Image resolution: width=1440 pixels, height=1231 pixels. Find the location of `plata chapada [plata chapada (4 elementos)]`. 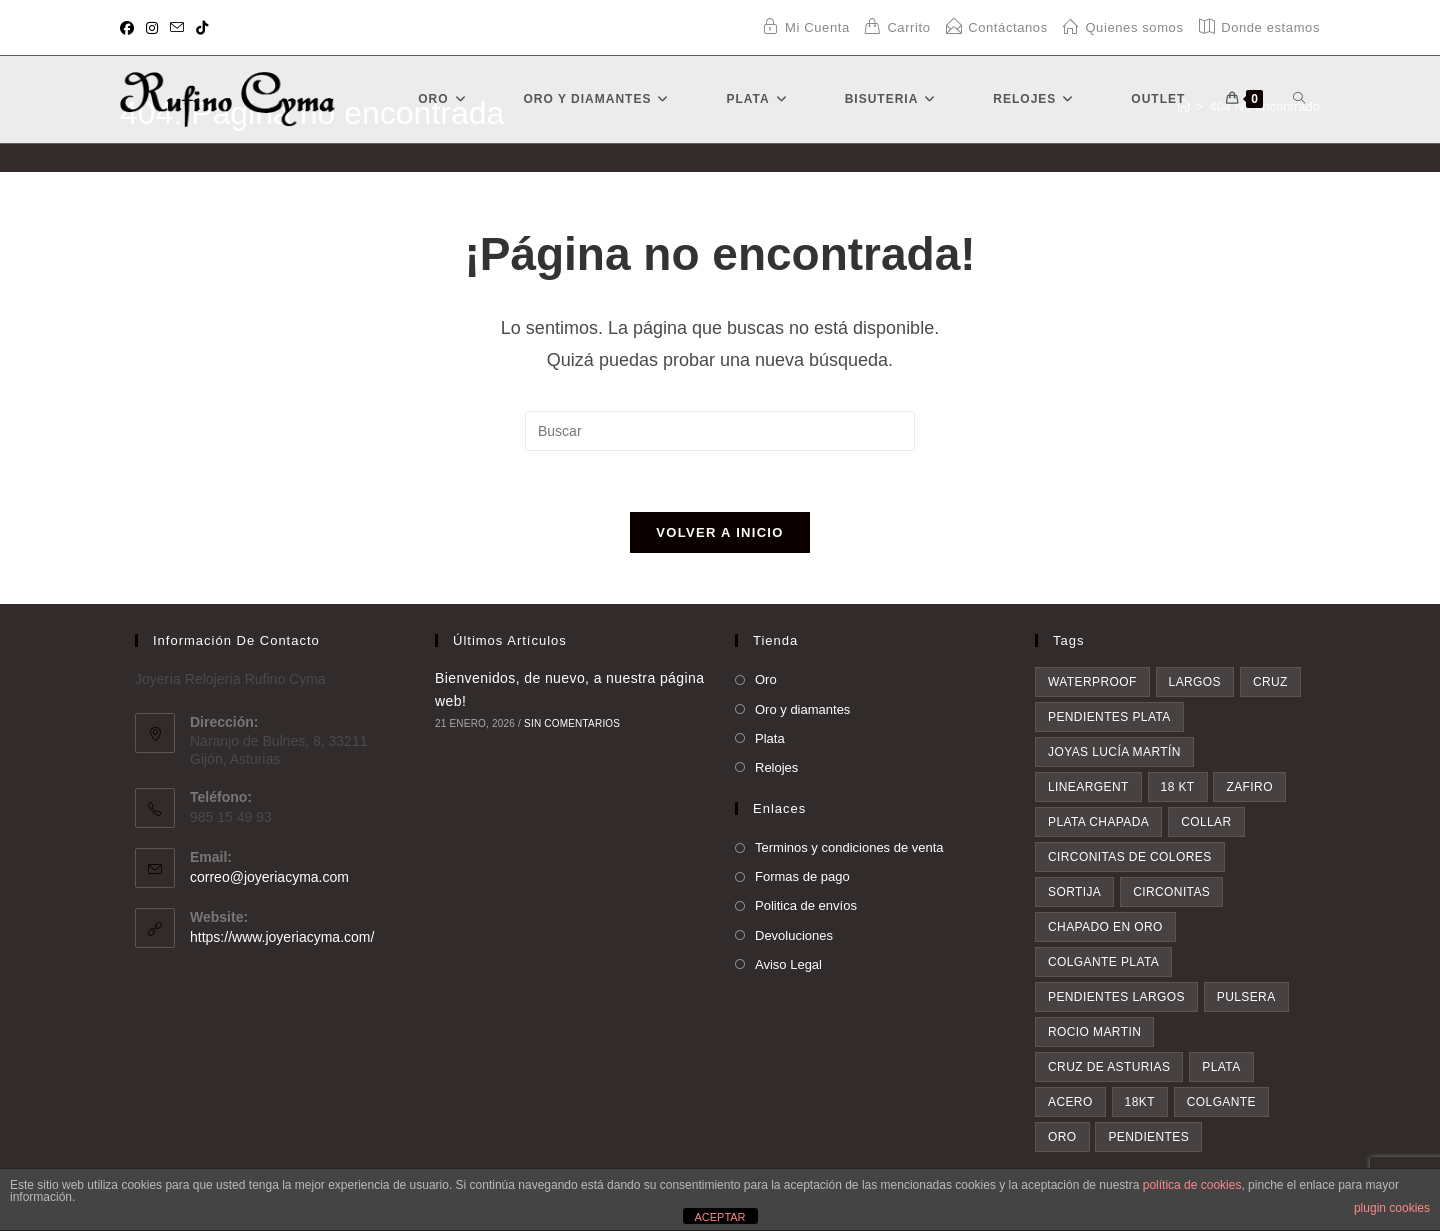

plata chapada [plata chapada (4 elementos)] is located at coordinates (1098, 822).